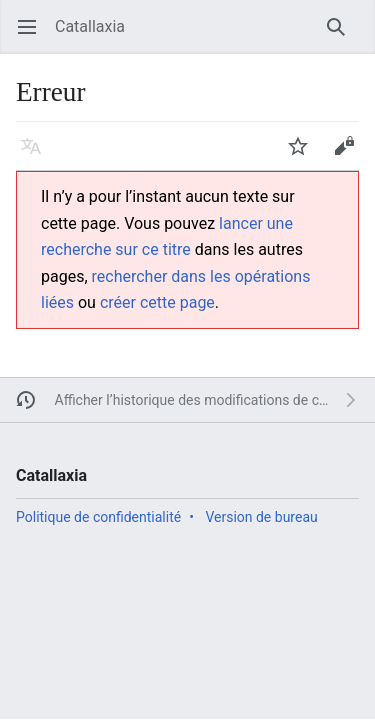  Describe the element at coordinates (37, 155) in the screenshot. I see `Langue [button]` at that location.